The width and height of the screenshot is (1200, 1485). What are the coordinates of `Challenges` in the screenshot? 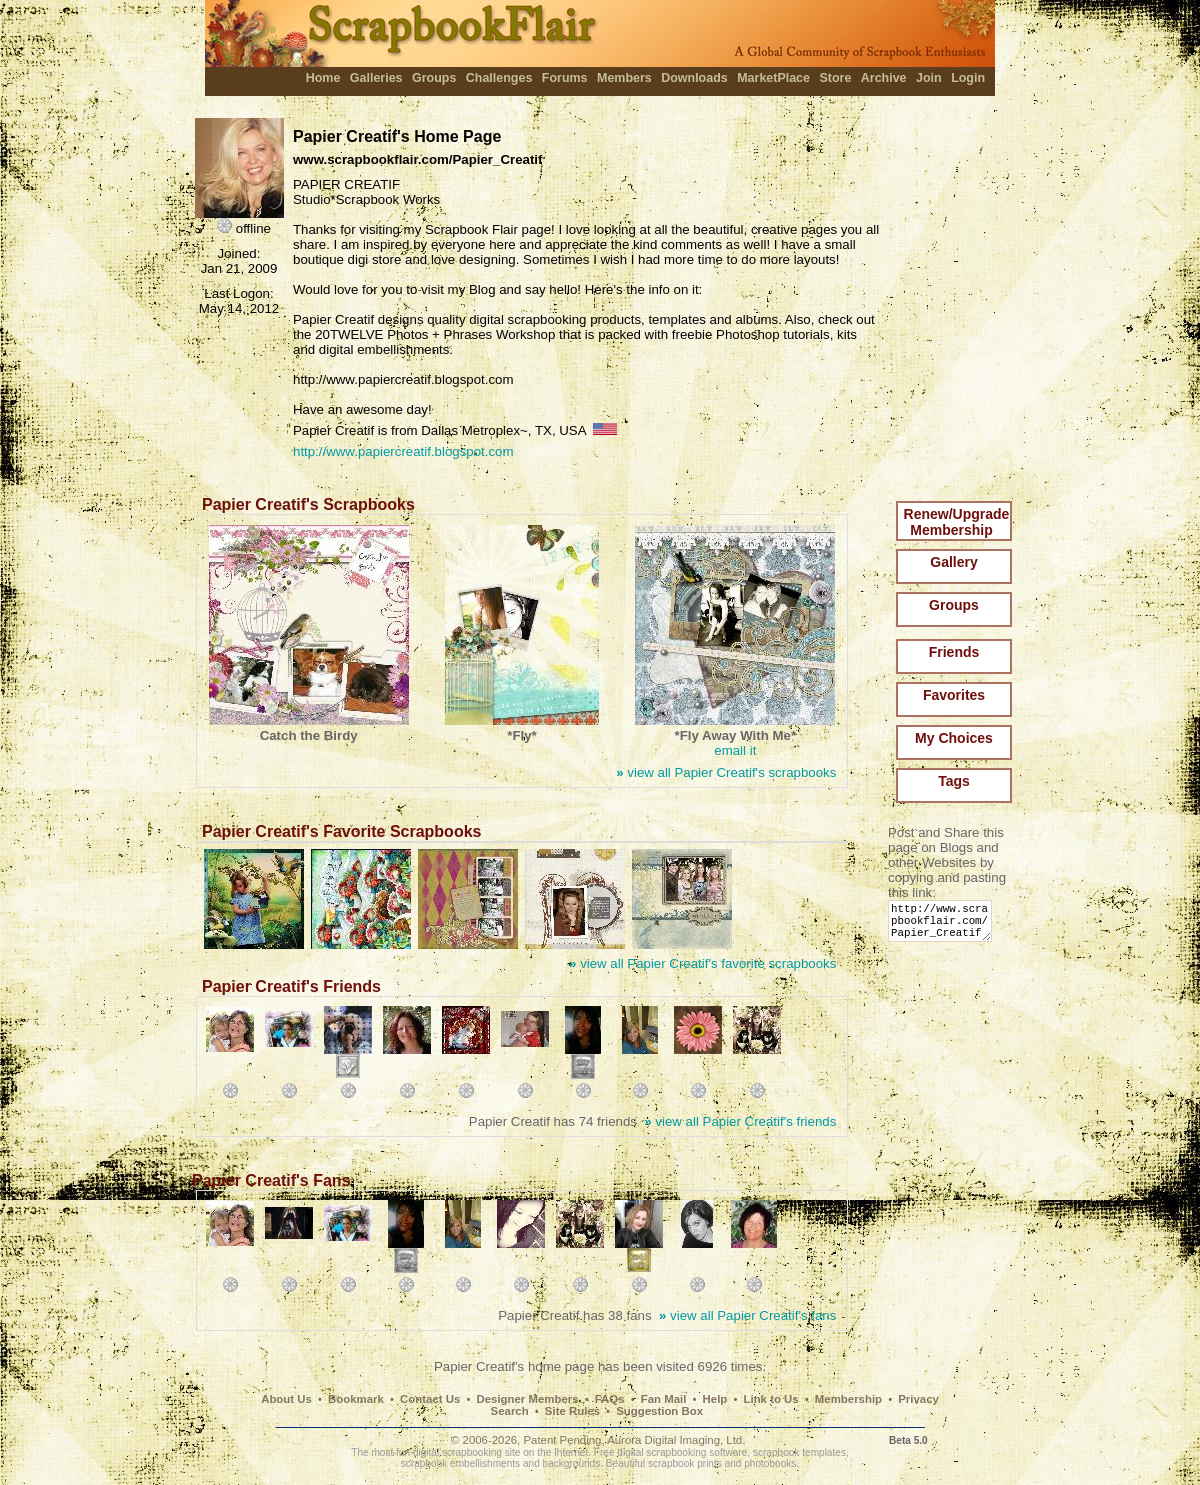 It's located at (499, 78).